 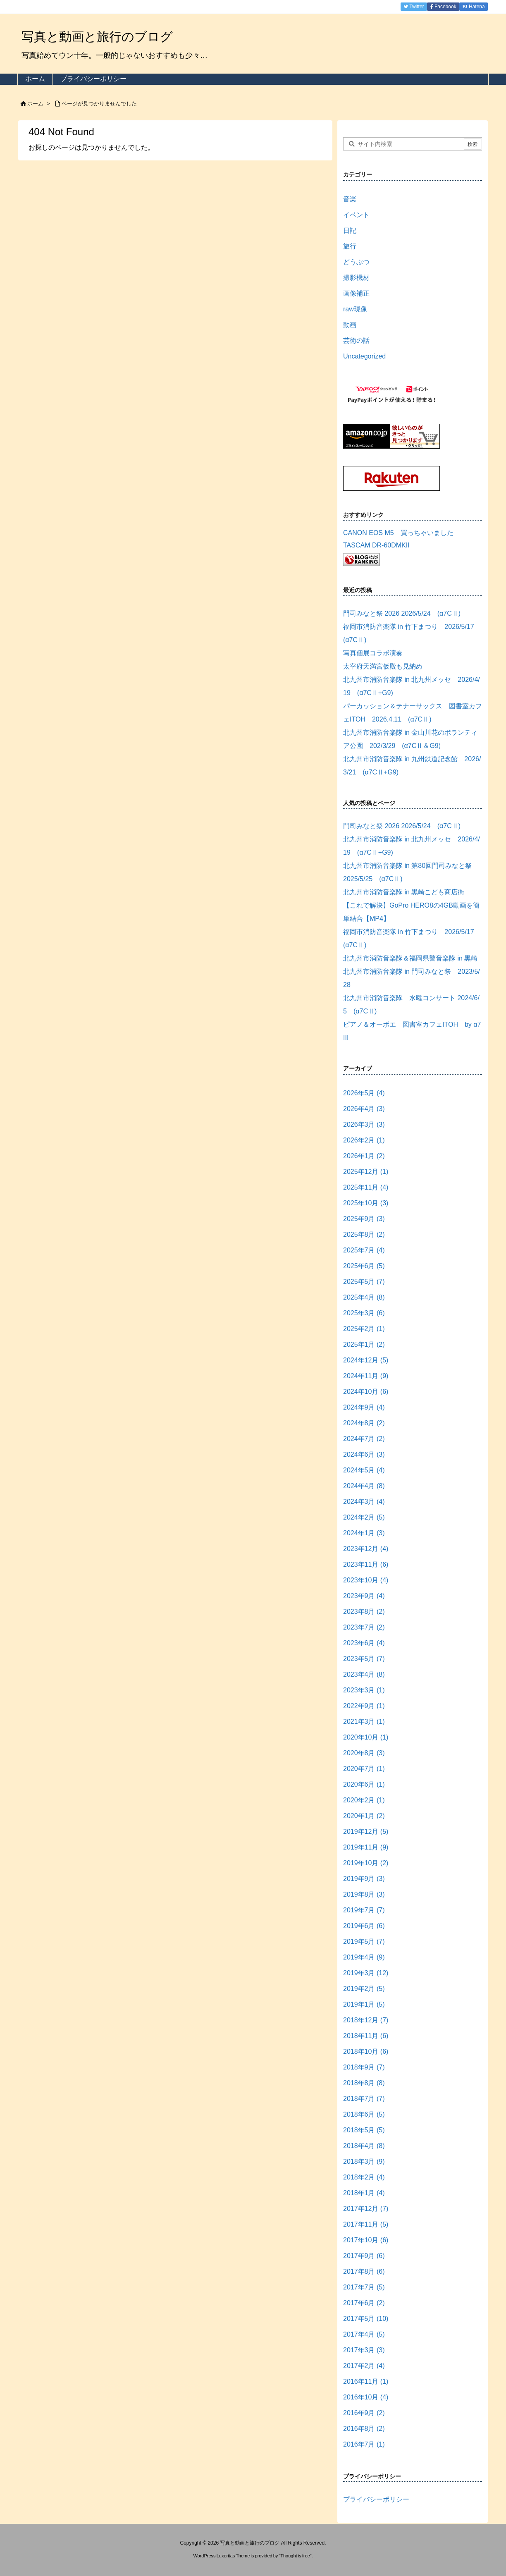 What do you see at coordinates (364, 1407) in the screenshot?
I see `2024年9月` at bounding box center [364, 1407].